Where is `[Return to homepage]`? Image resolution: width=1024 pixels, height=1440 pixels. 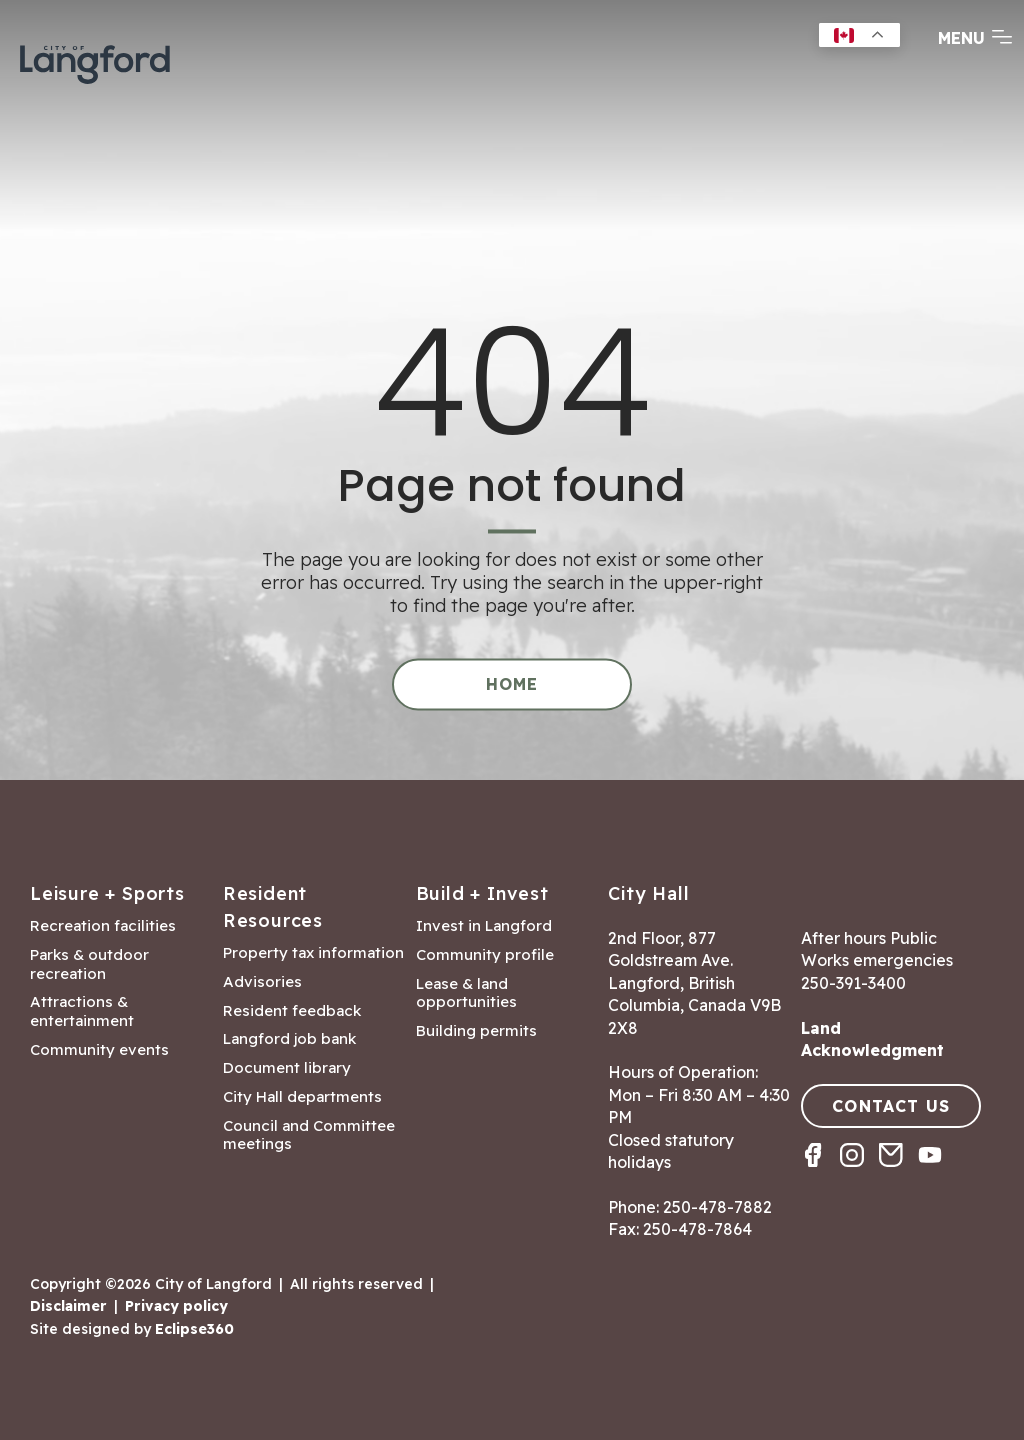
[Return to homepage] is located at coordinates (95, 62).